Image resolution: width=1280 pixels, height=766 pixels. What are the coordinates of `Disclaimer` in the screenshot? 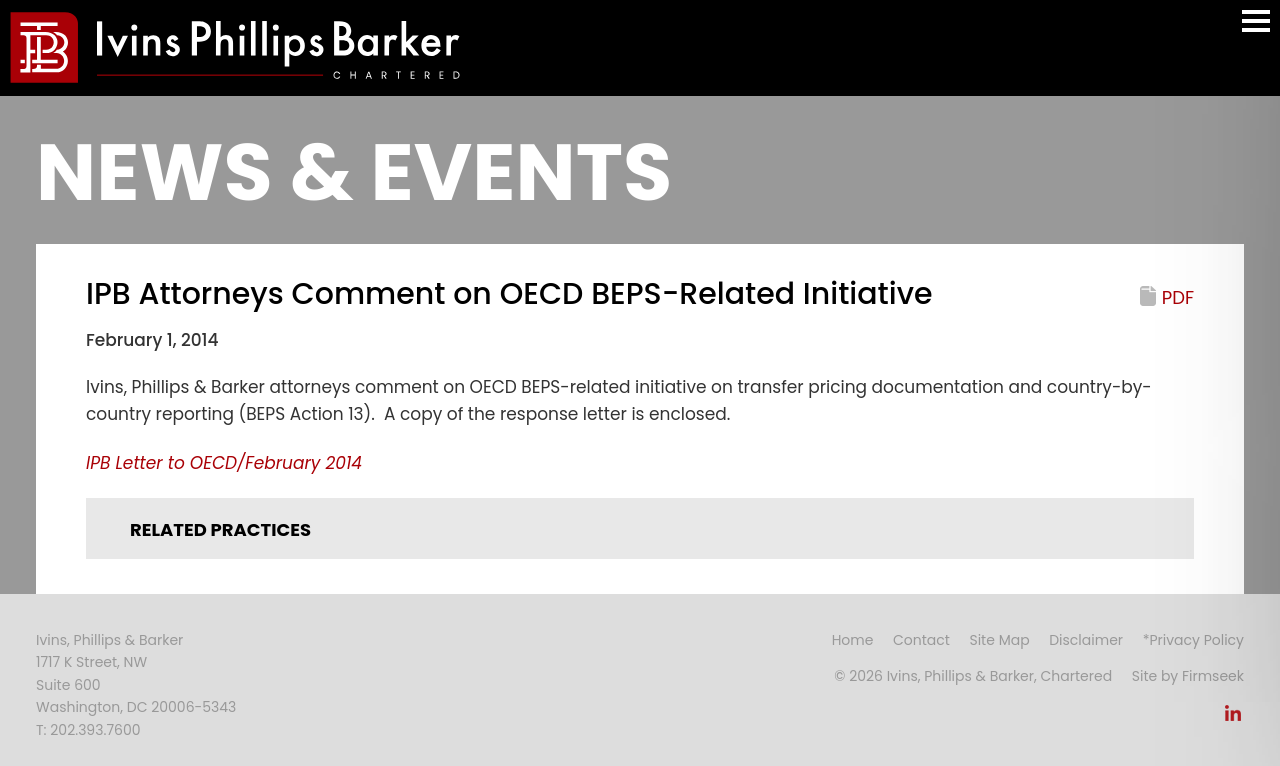 It's located at (1086, 640).